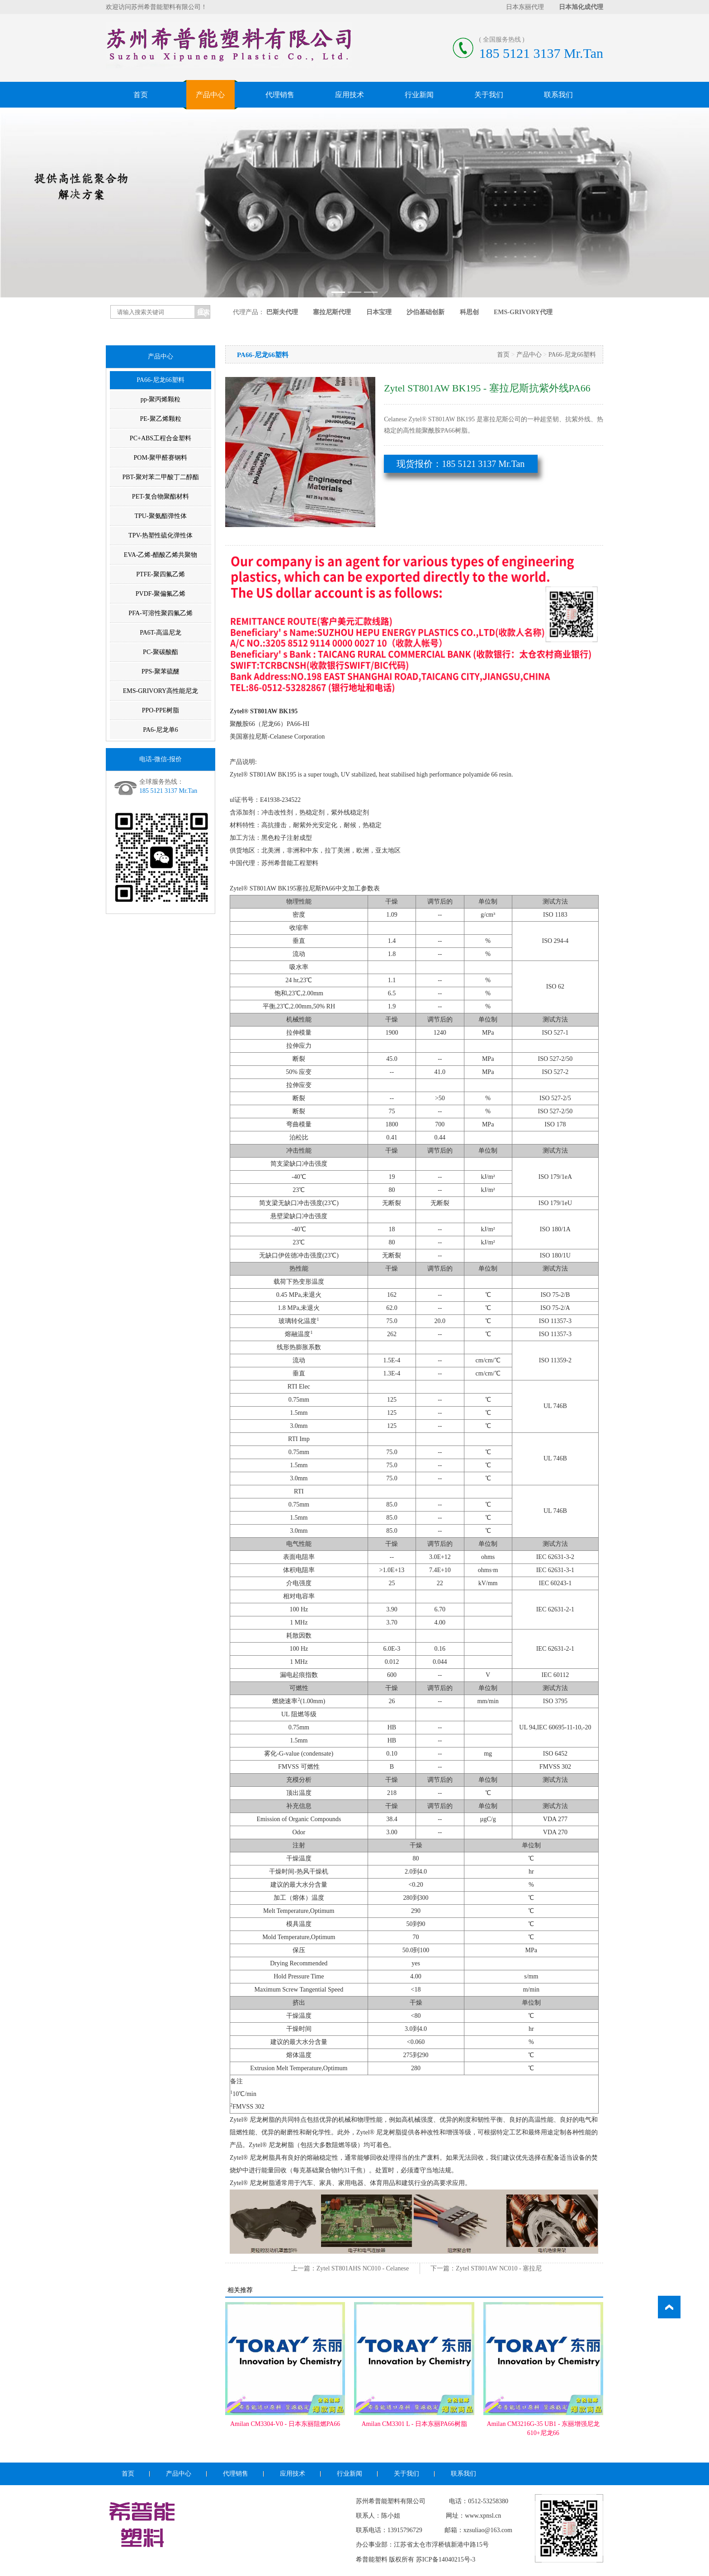  Describe the element at coordinates (160, 535) in the screenshot. I see `TPV-热塑性硫化弹性体` at that location.